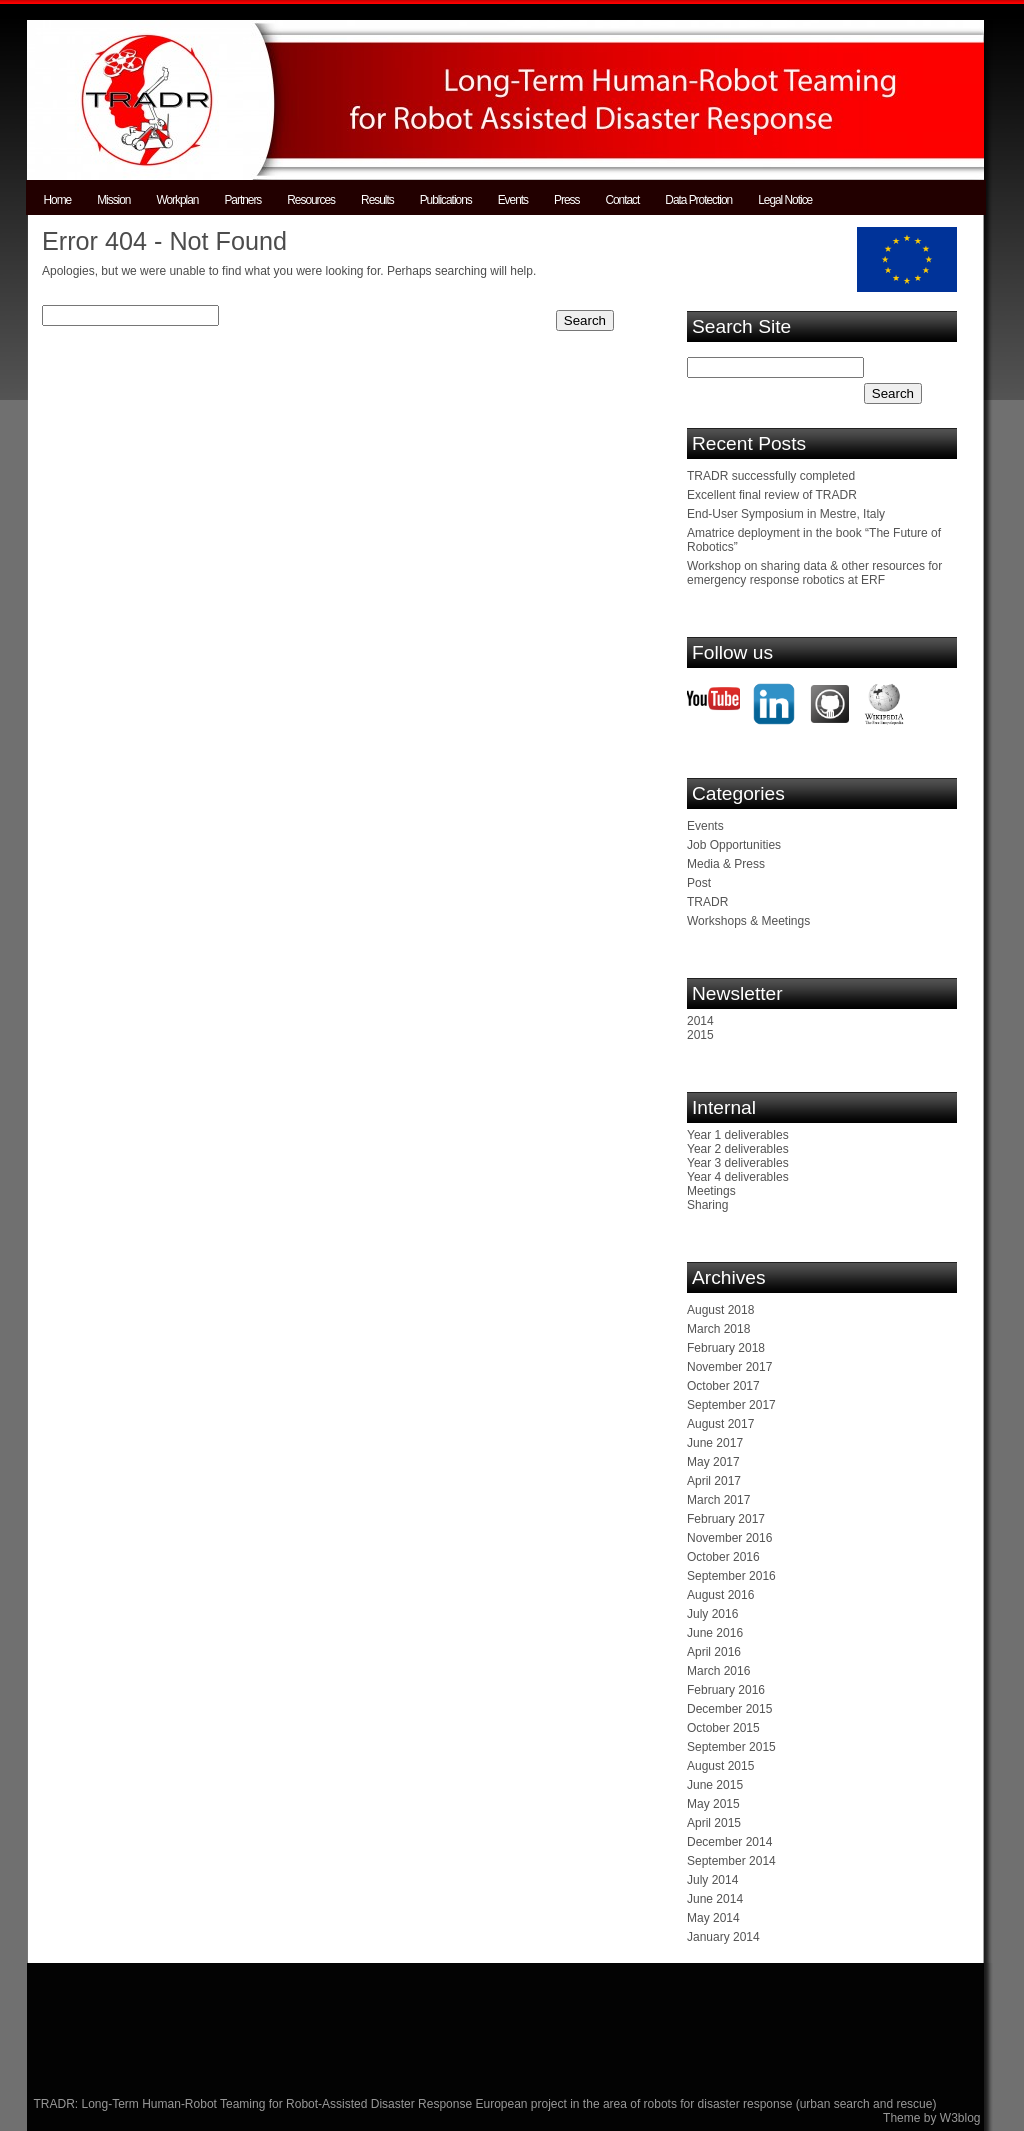 The image size is (1024, 2131). I want to click on Press, so click(566, 200).